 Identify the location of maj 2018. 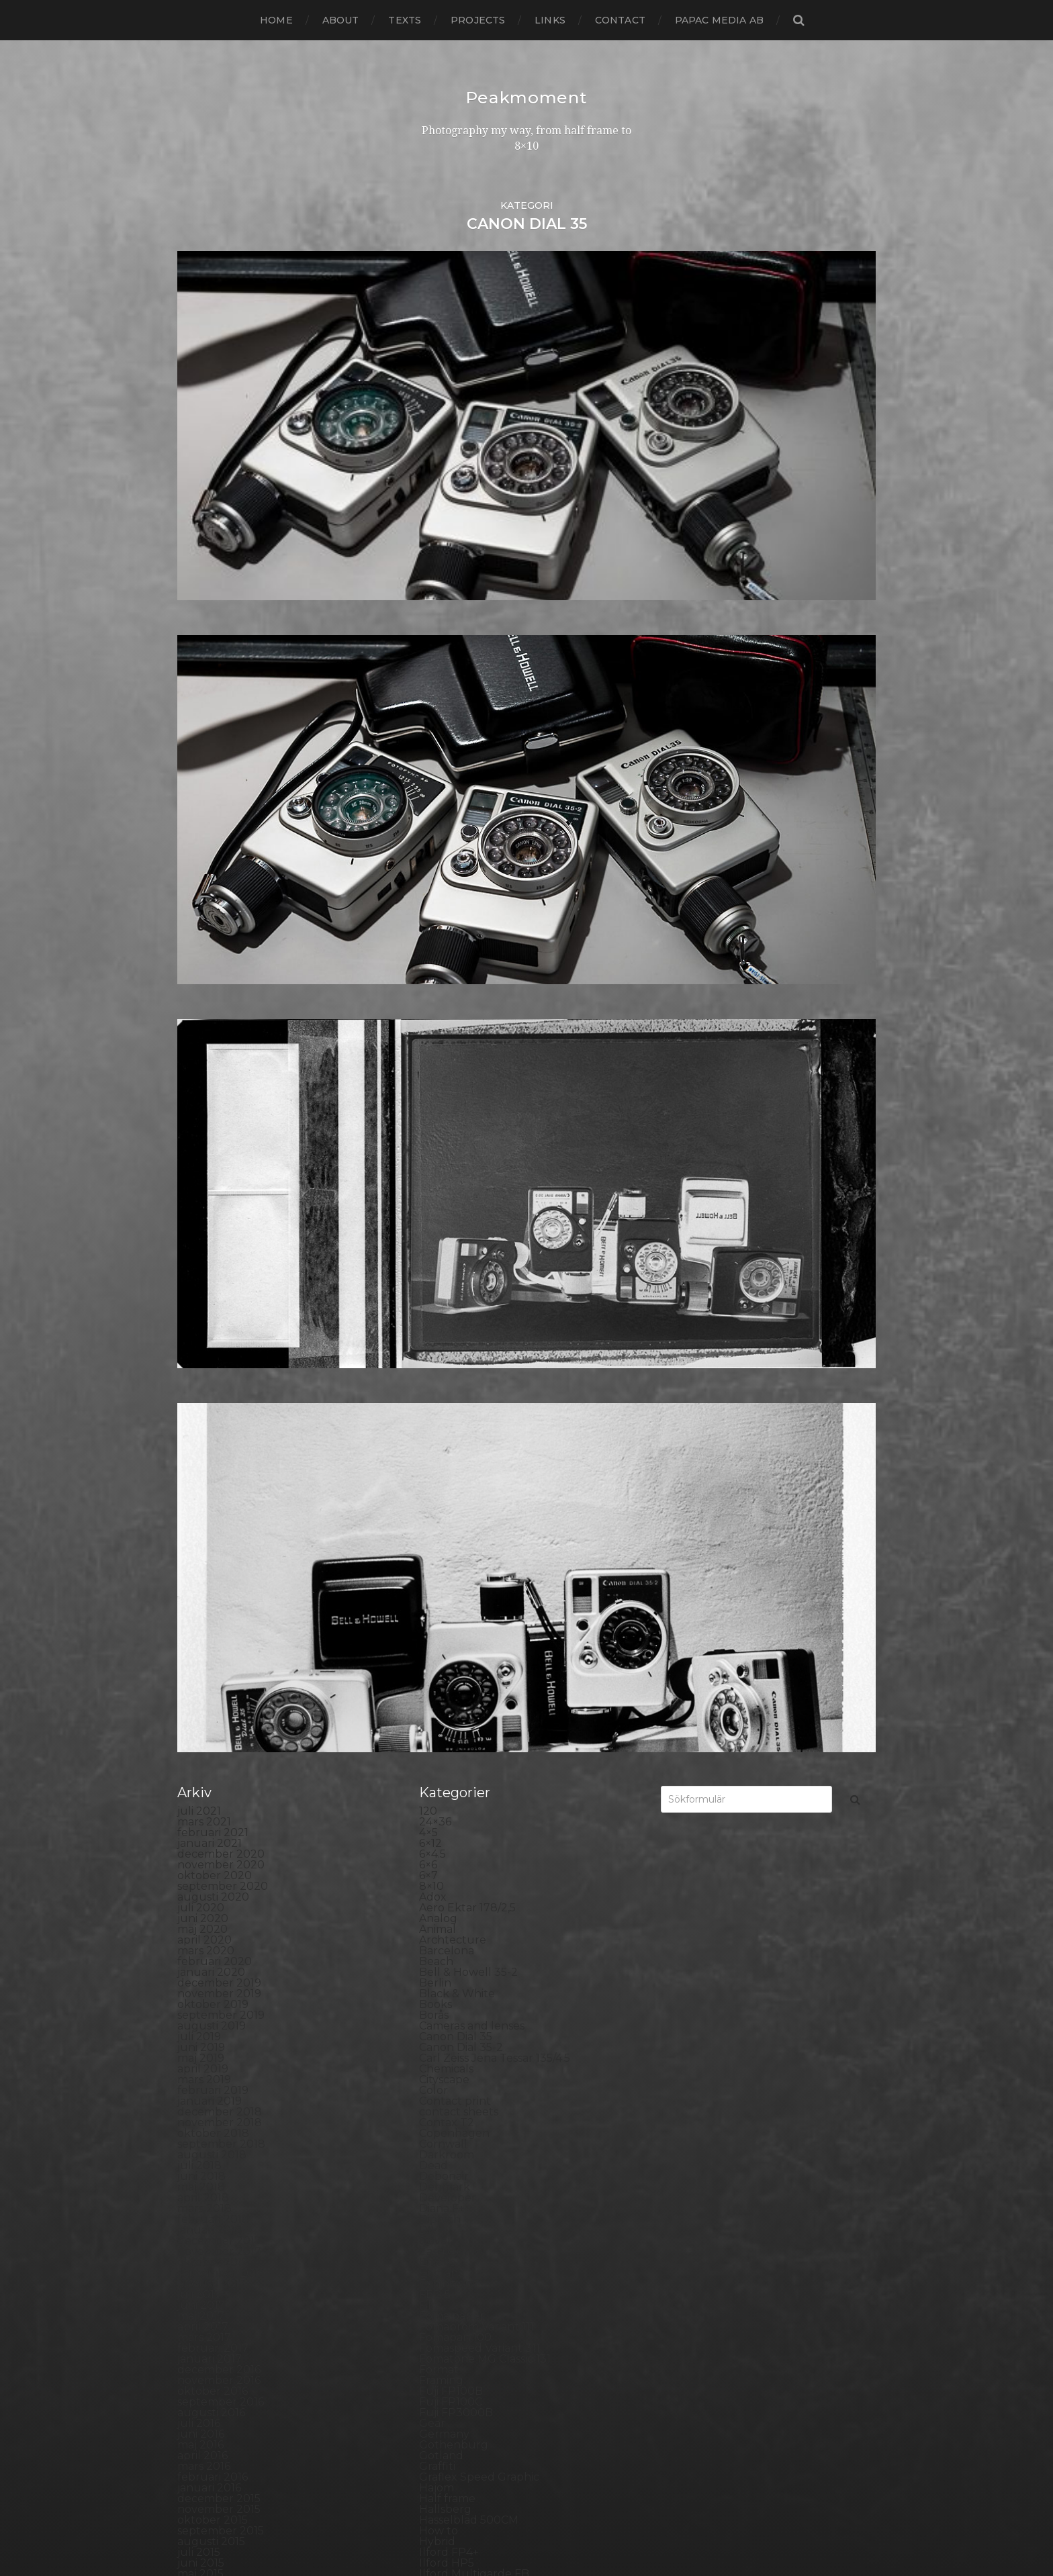
(201, 1169).